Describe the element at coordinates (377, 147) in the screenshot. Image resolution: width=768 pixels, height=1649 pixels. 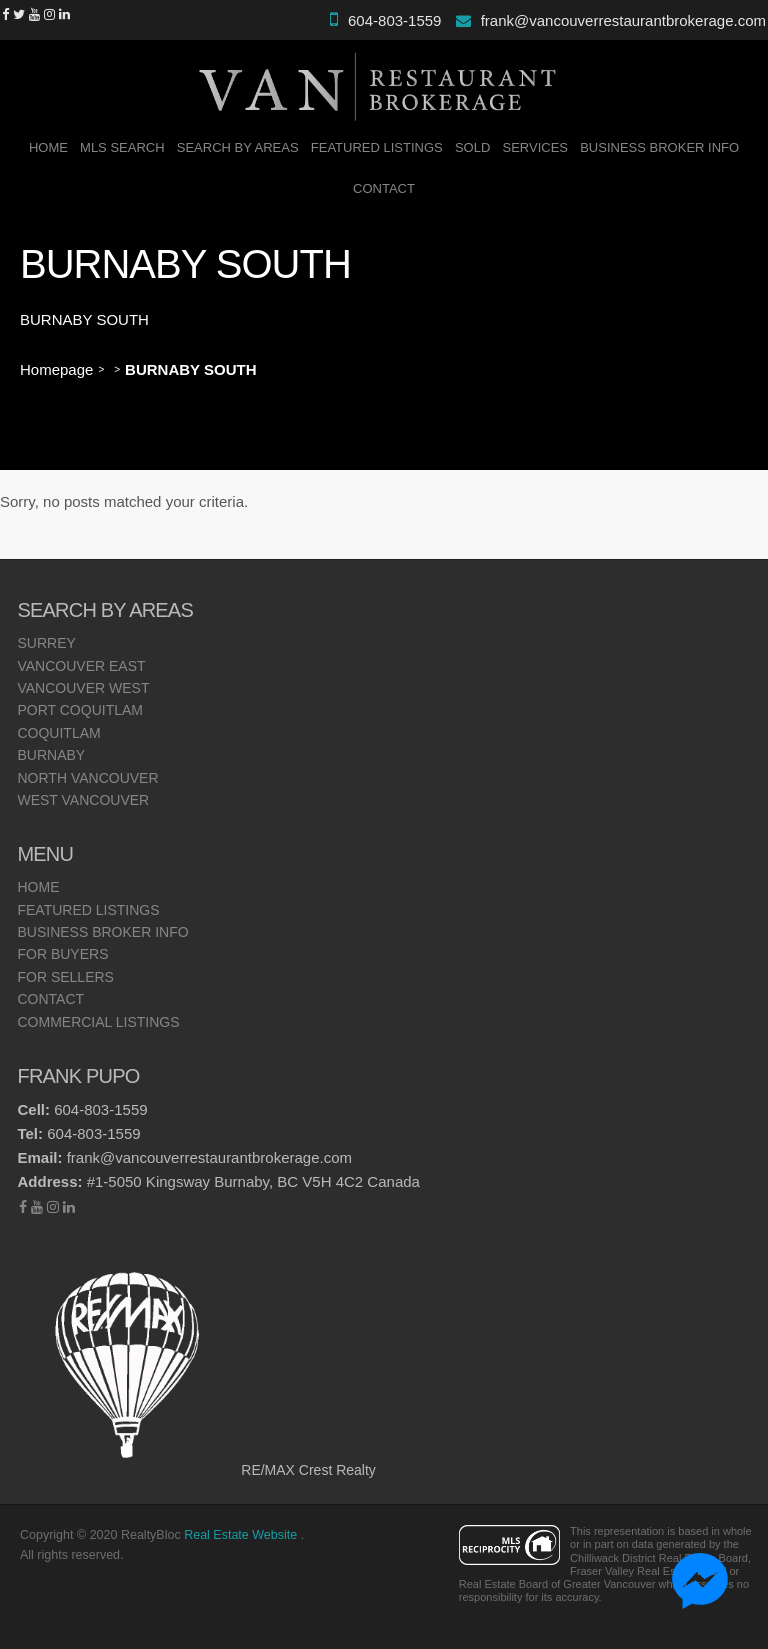
I see `Featured Listings` at that location.